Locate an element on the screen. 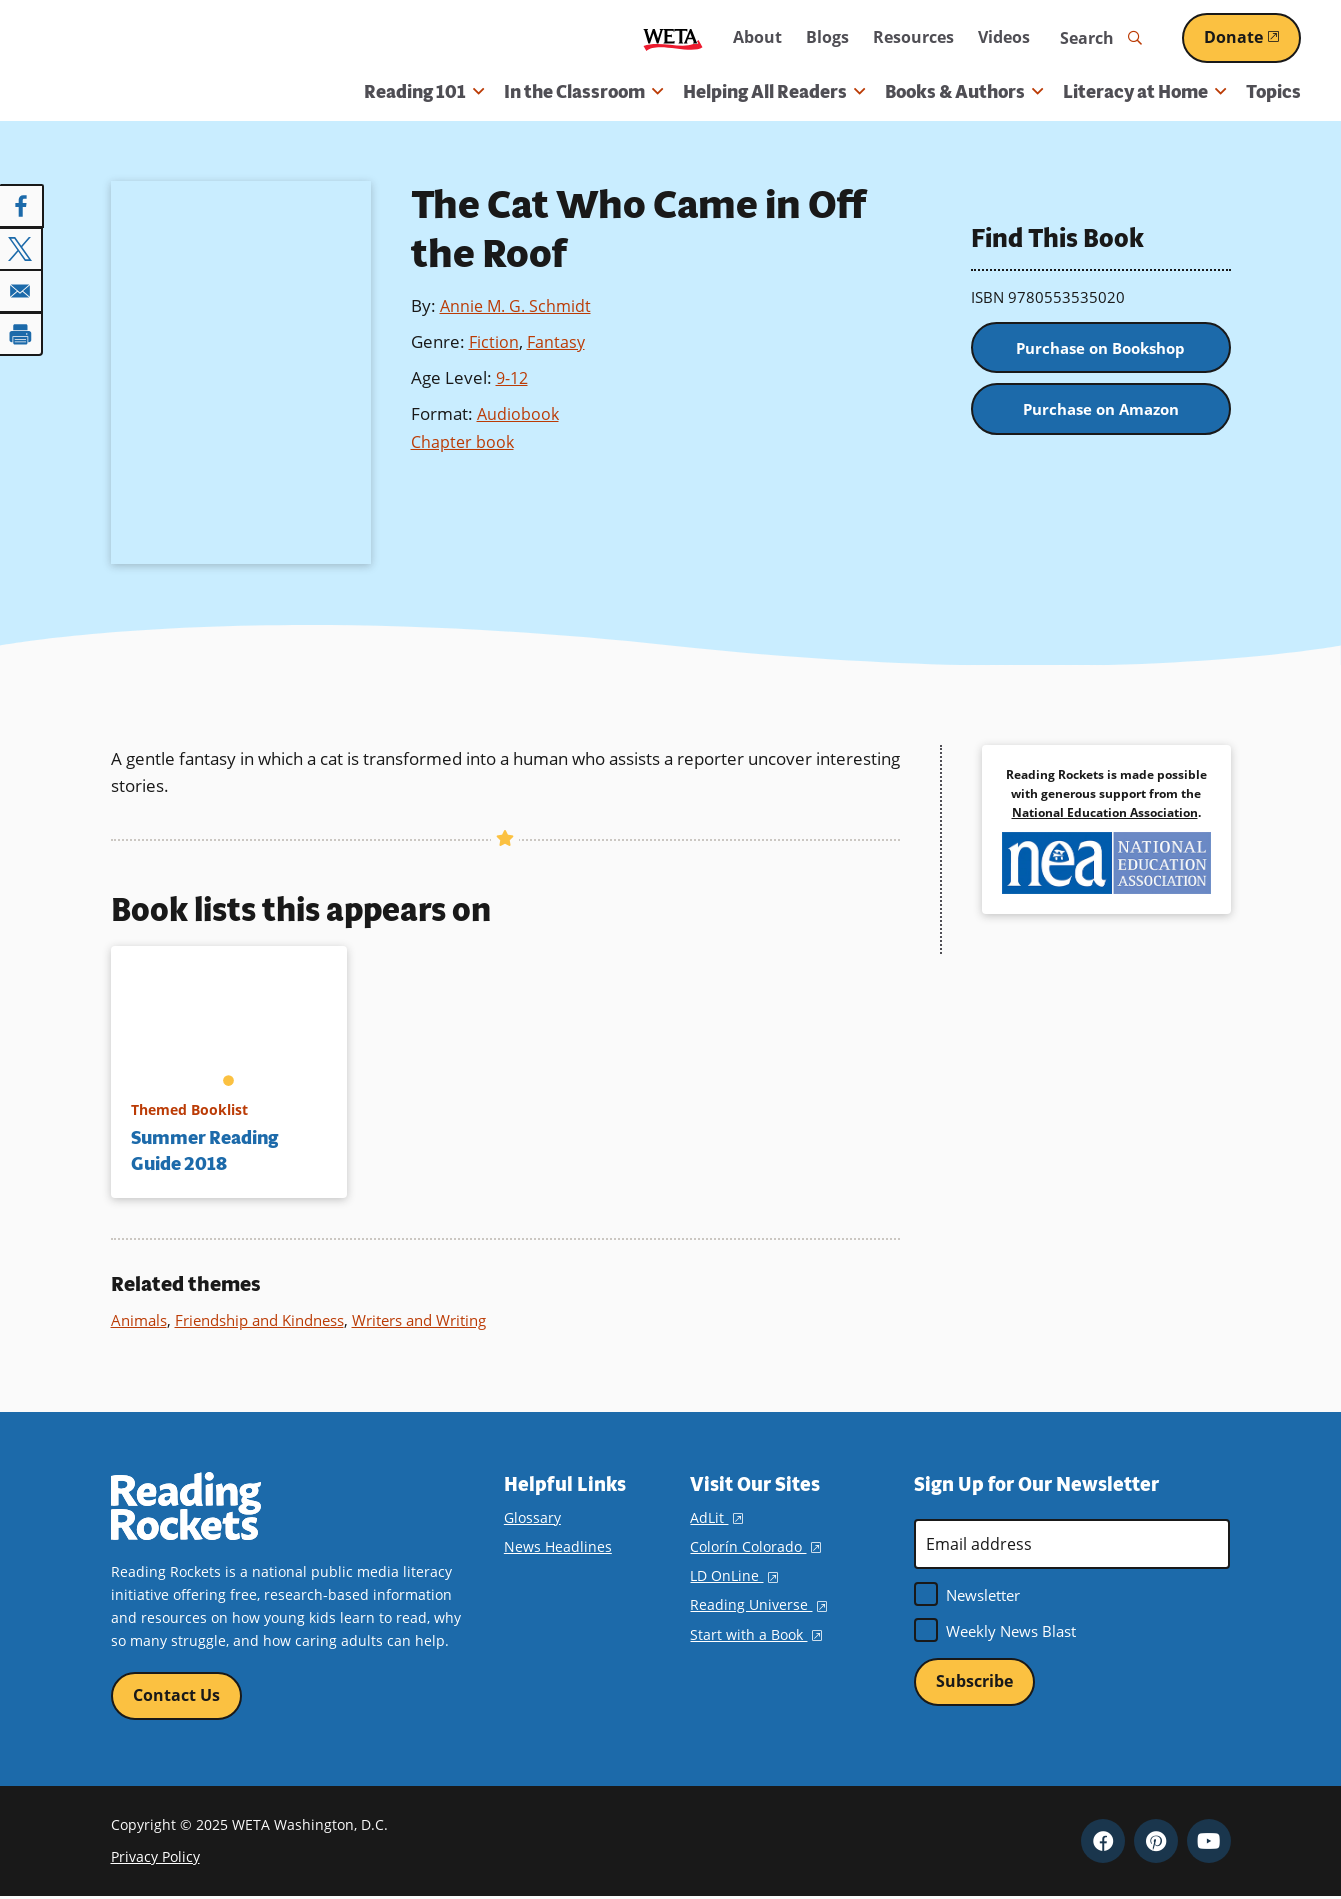  9-12 is located at coordinates (513, 375).